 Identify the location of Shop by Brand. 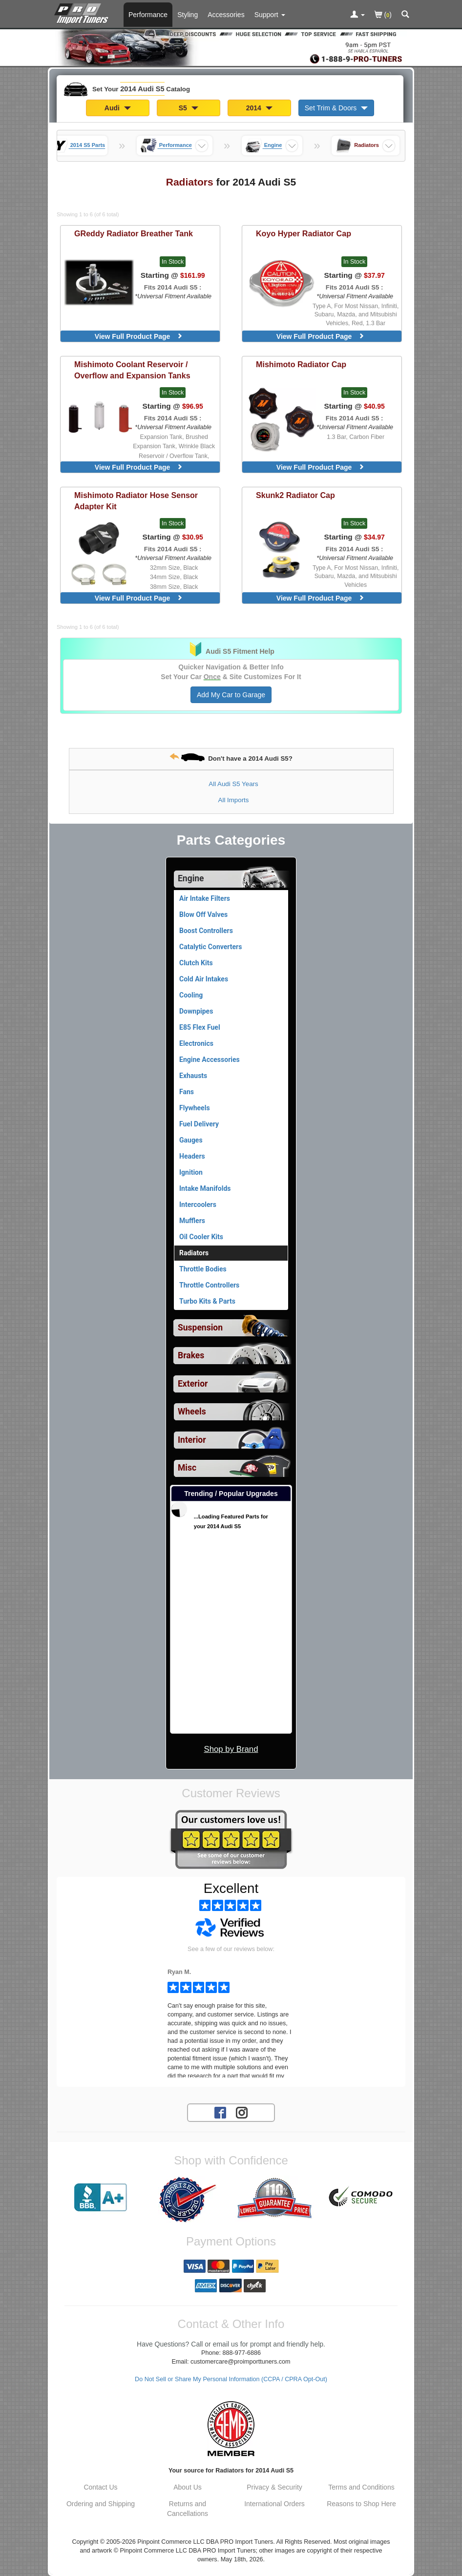
(231, 1749).